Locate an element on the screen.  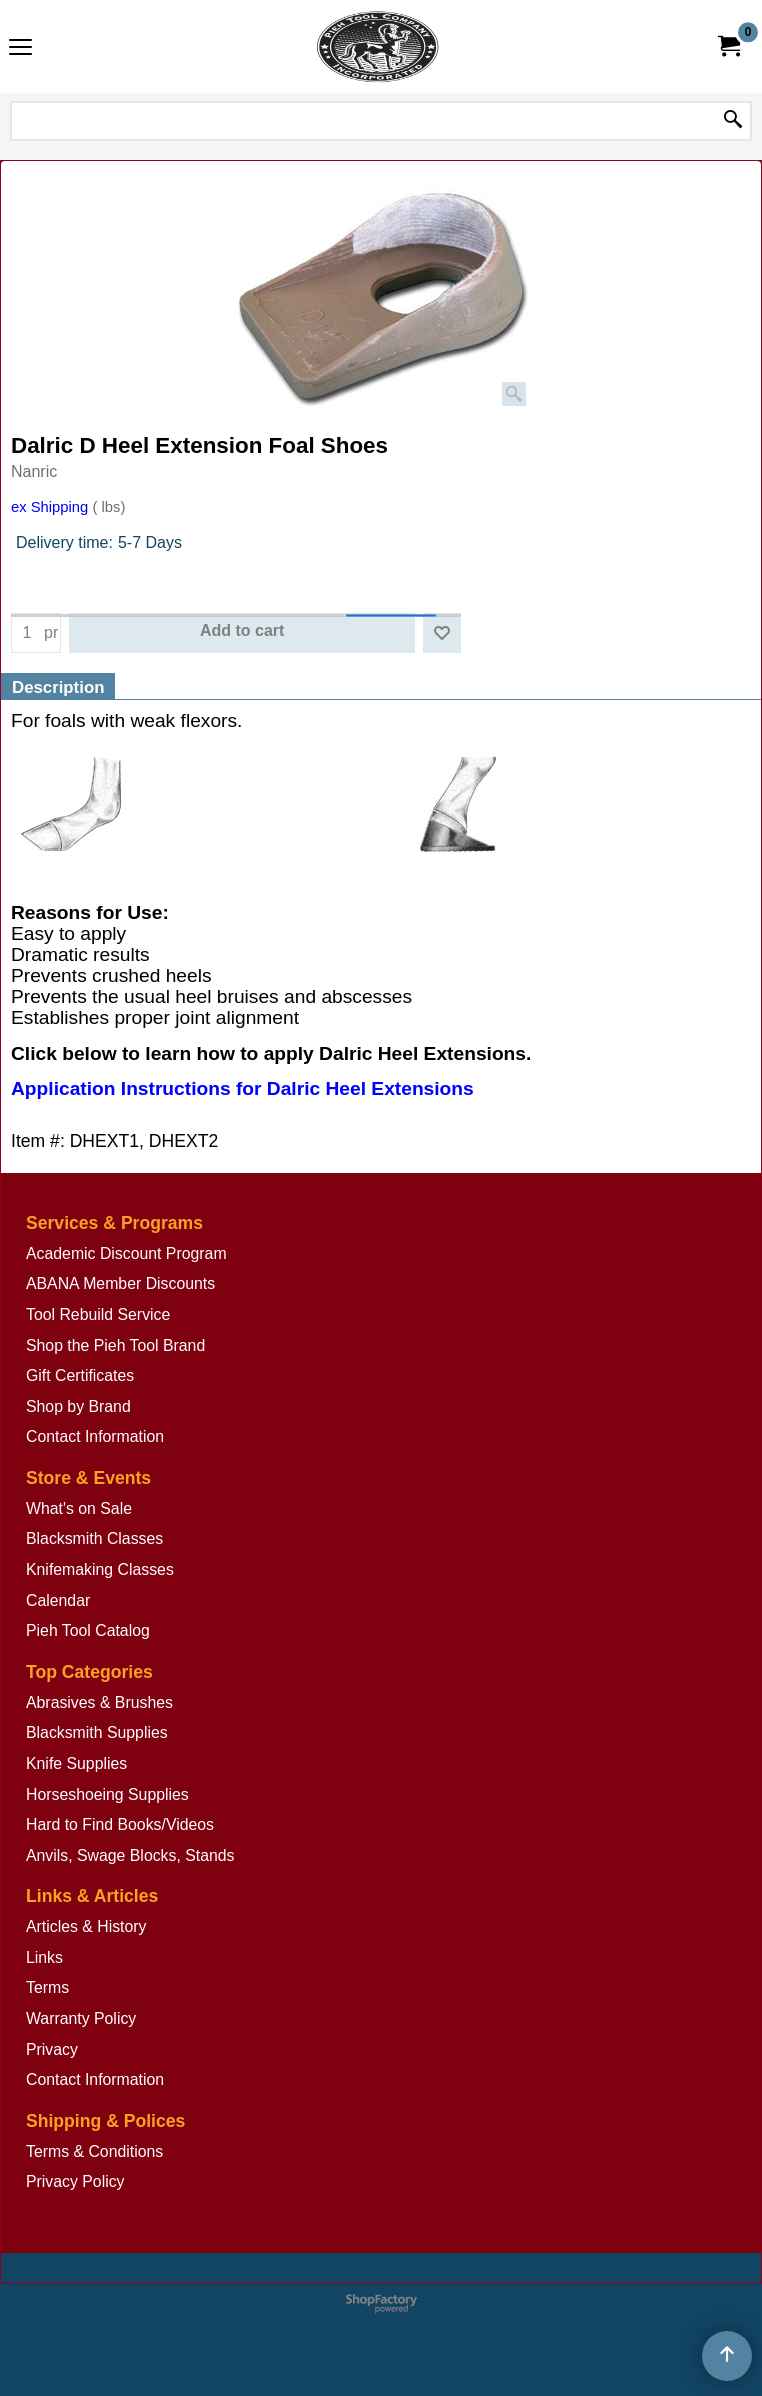
ex Shipping is located at coordinates (49, 507).